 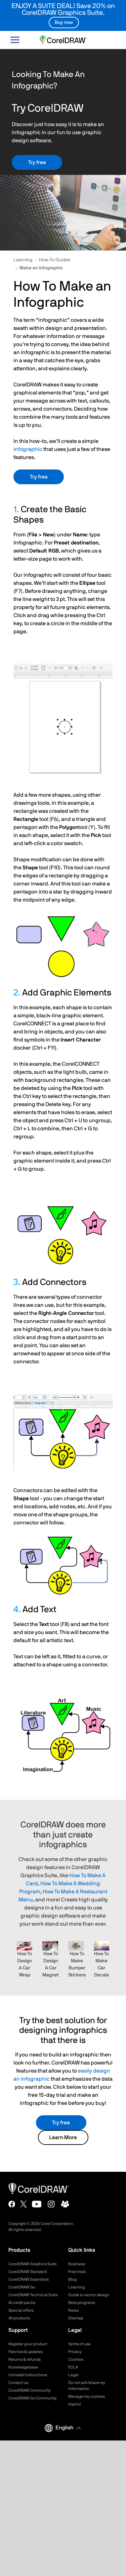 What do you see at coordinates (88, 2295) in the screenshot?
I see `Guide to vector design` at bounding box center [88, 2295].